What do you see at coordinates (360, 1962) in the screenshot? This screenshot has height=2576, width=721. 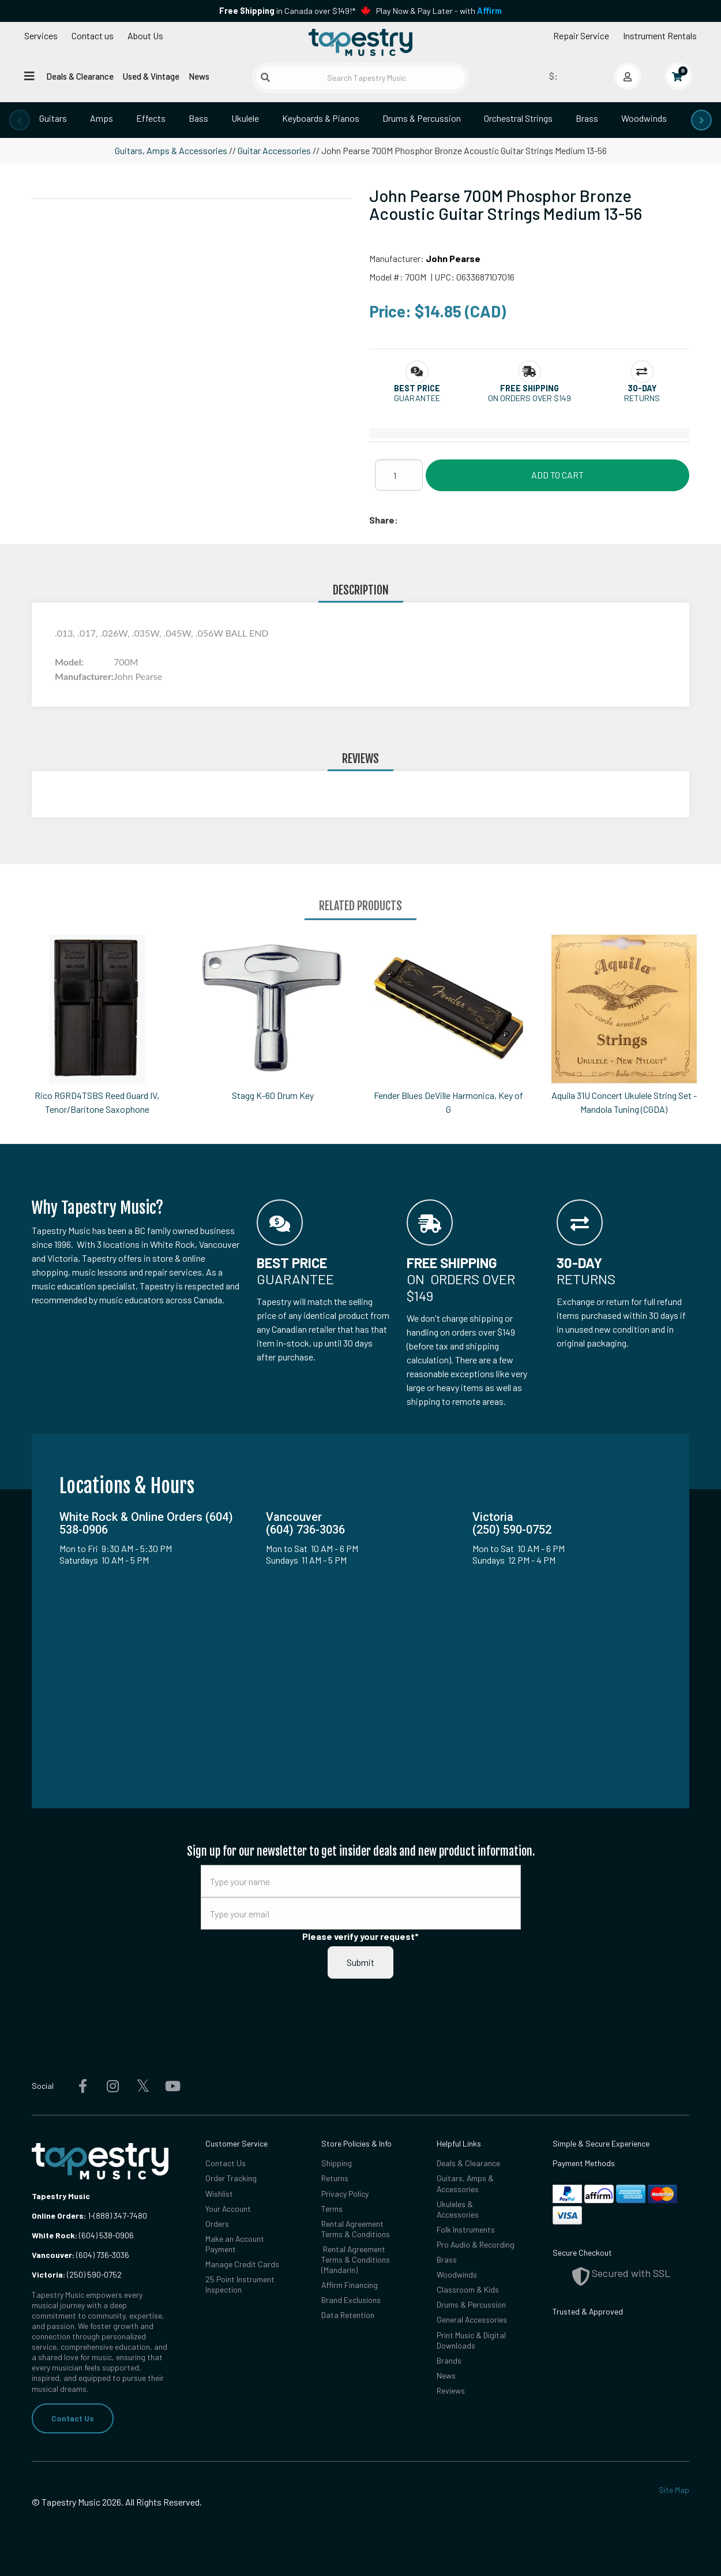 I see `Submit` at bounding box center [360, 1962].